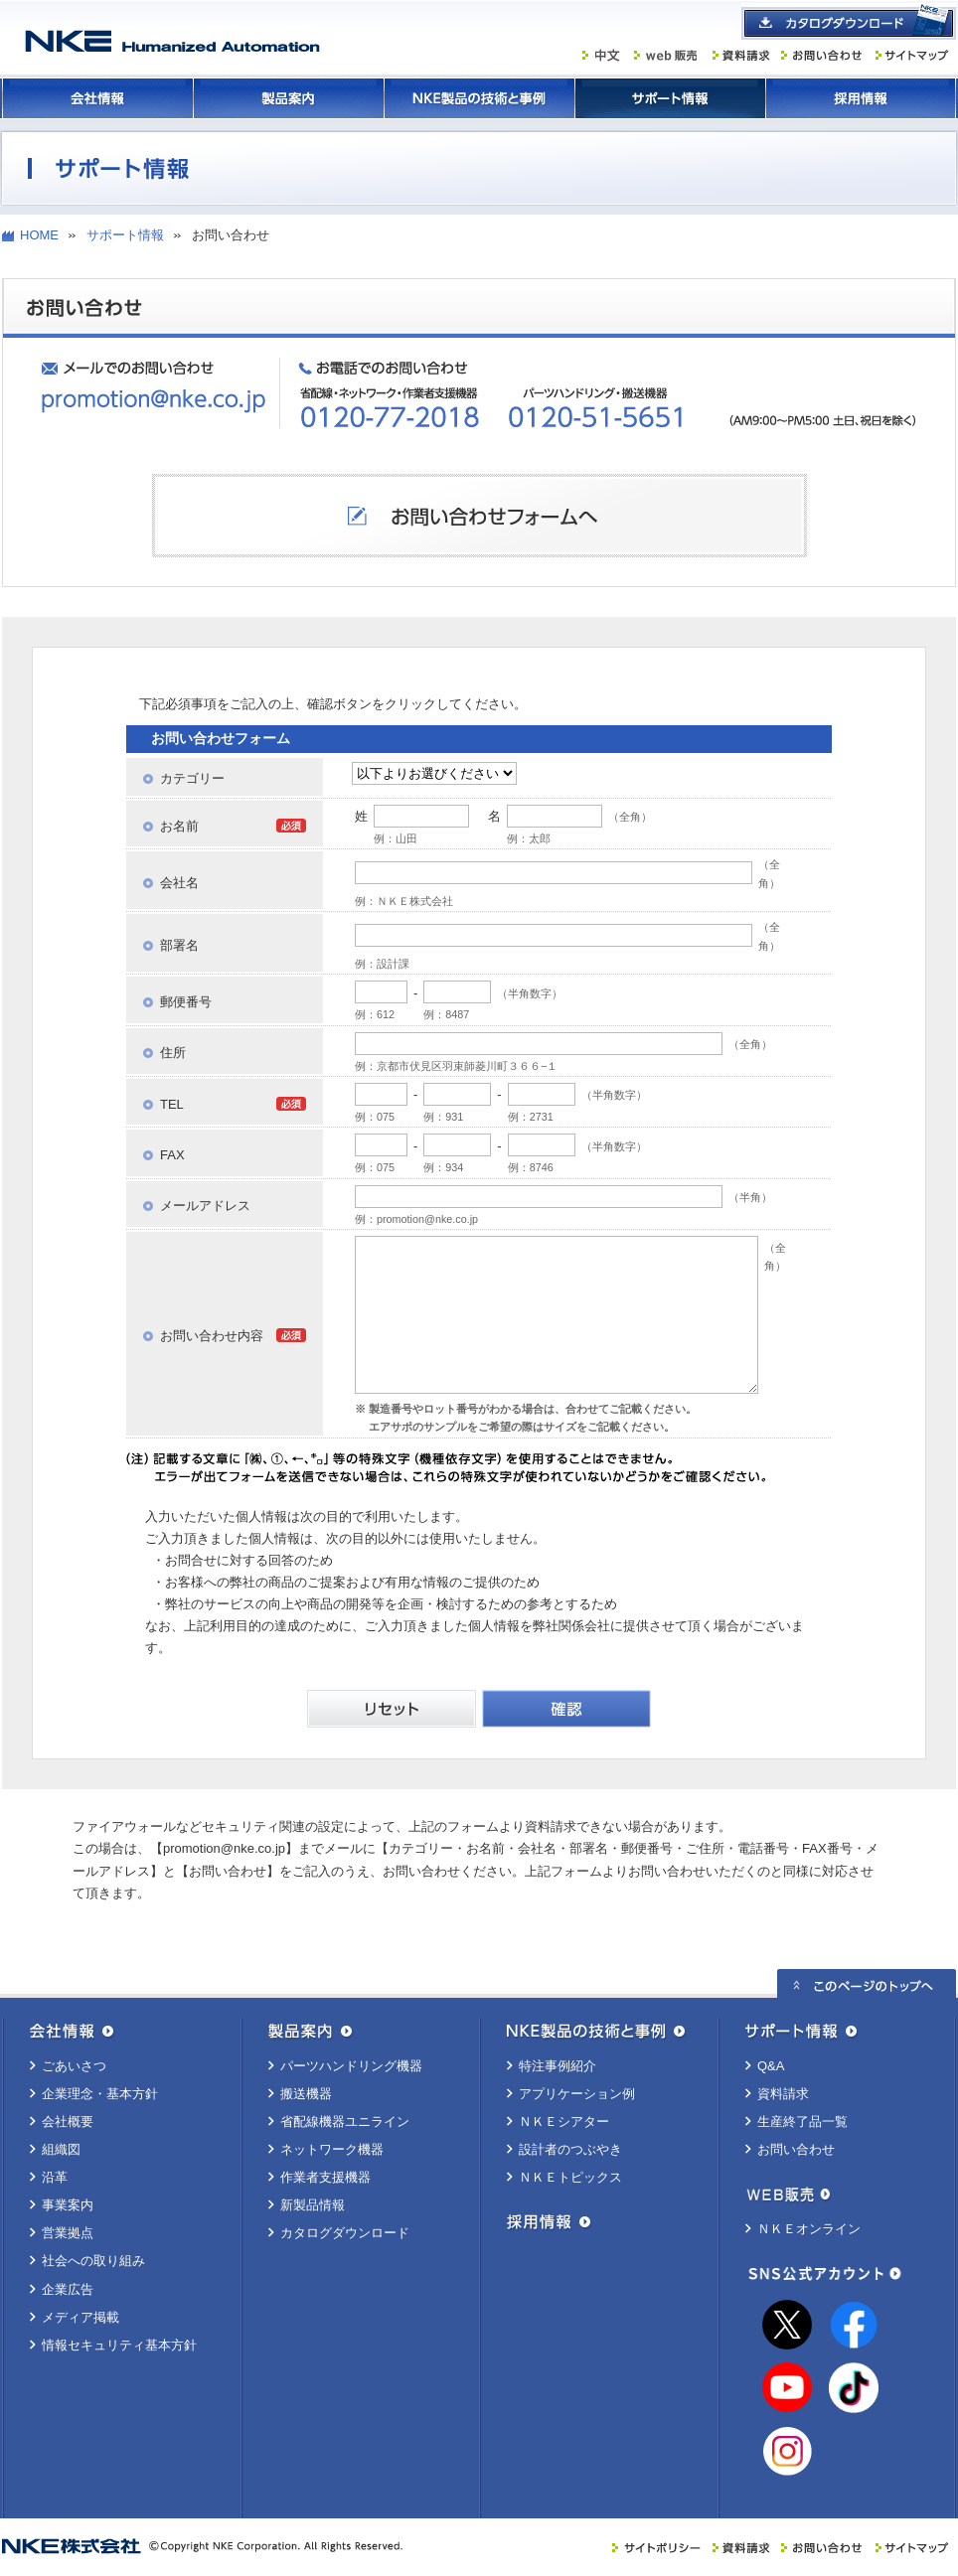 This screenshot has width=958, height=2576. Describe the element at coordinates (67, 2121) in the screenshot. I see `会社概要` at that location.